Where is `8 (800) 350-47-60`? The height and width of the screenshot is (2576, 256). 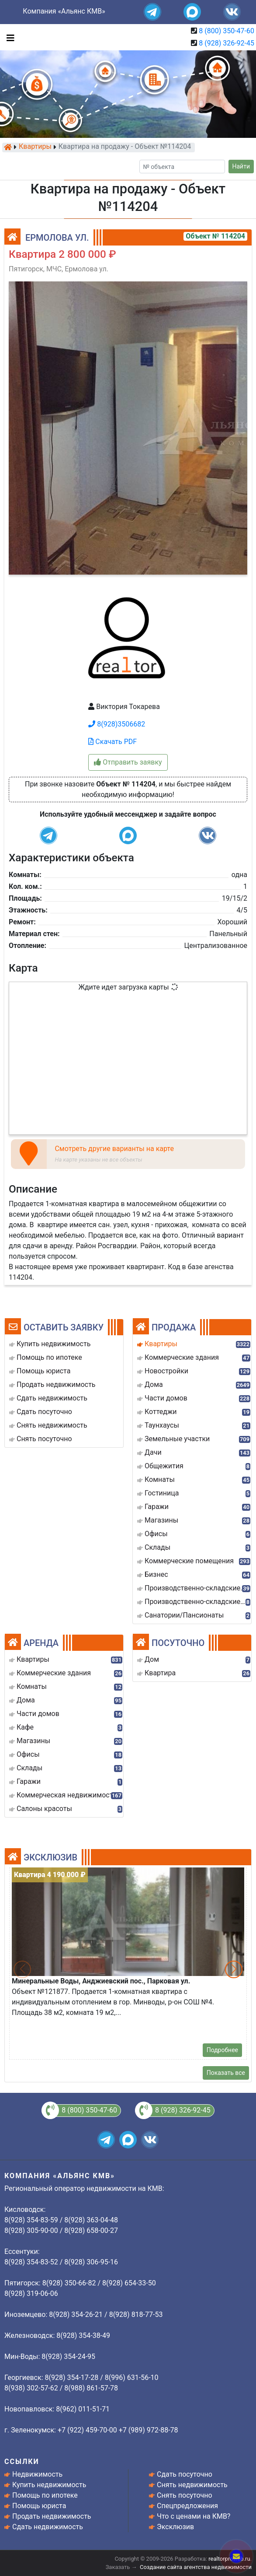
8 (800) 350-47-60 is located at coordinates (226, 31).